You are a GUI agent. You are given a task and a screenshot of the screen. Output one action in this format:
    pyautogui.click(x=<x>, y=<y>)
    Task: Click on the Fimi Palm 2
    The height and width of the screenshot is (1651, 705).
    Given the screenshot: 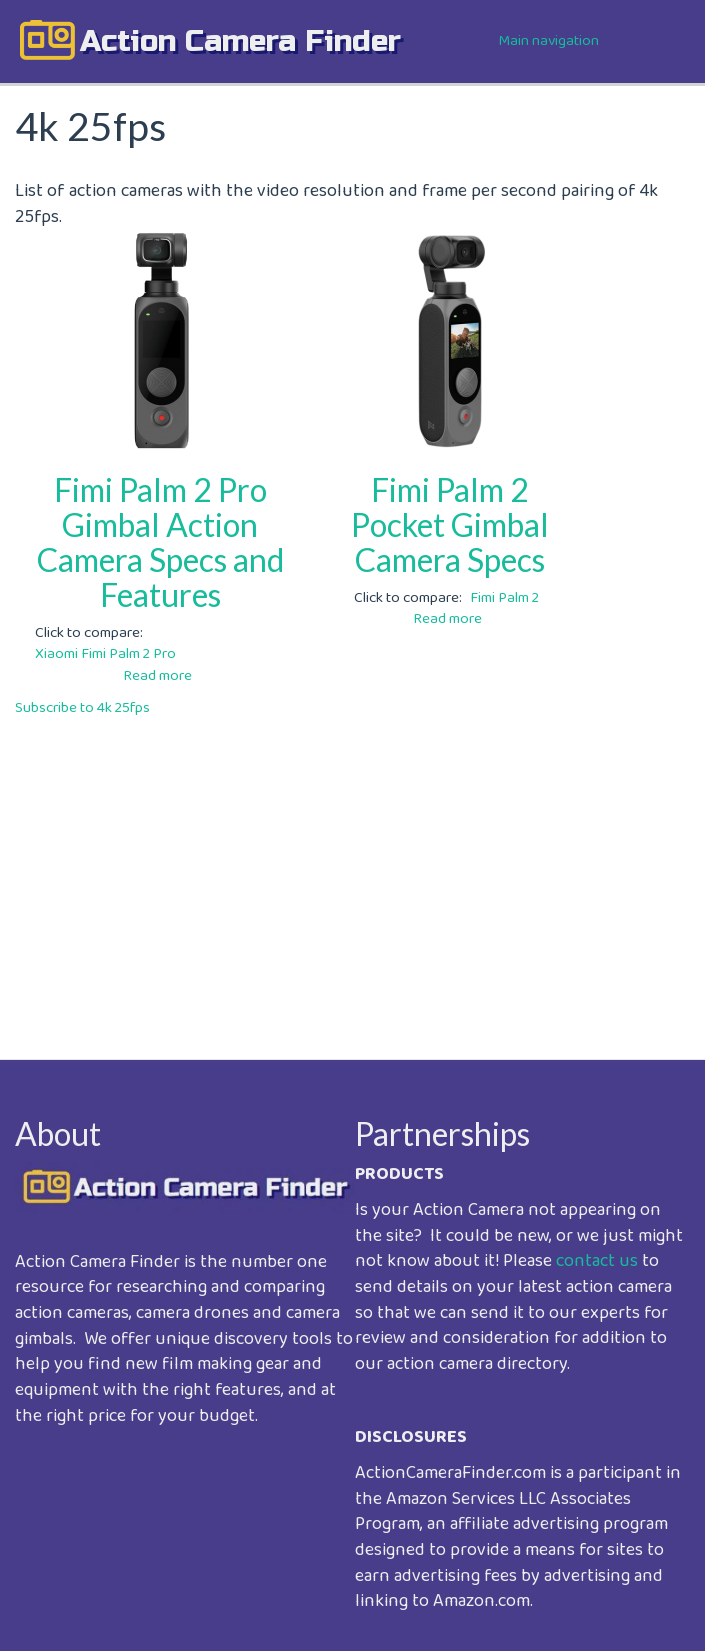 What is the action you would take?
    pyautogui.click(x=504, y=598)
    